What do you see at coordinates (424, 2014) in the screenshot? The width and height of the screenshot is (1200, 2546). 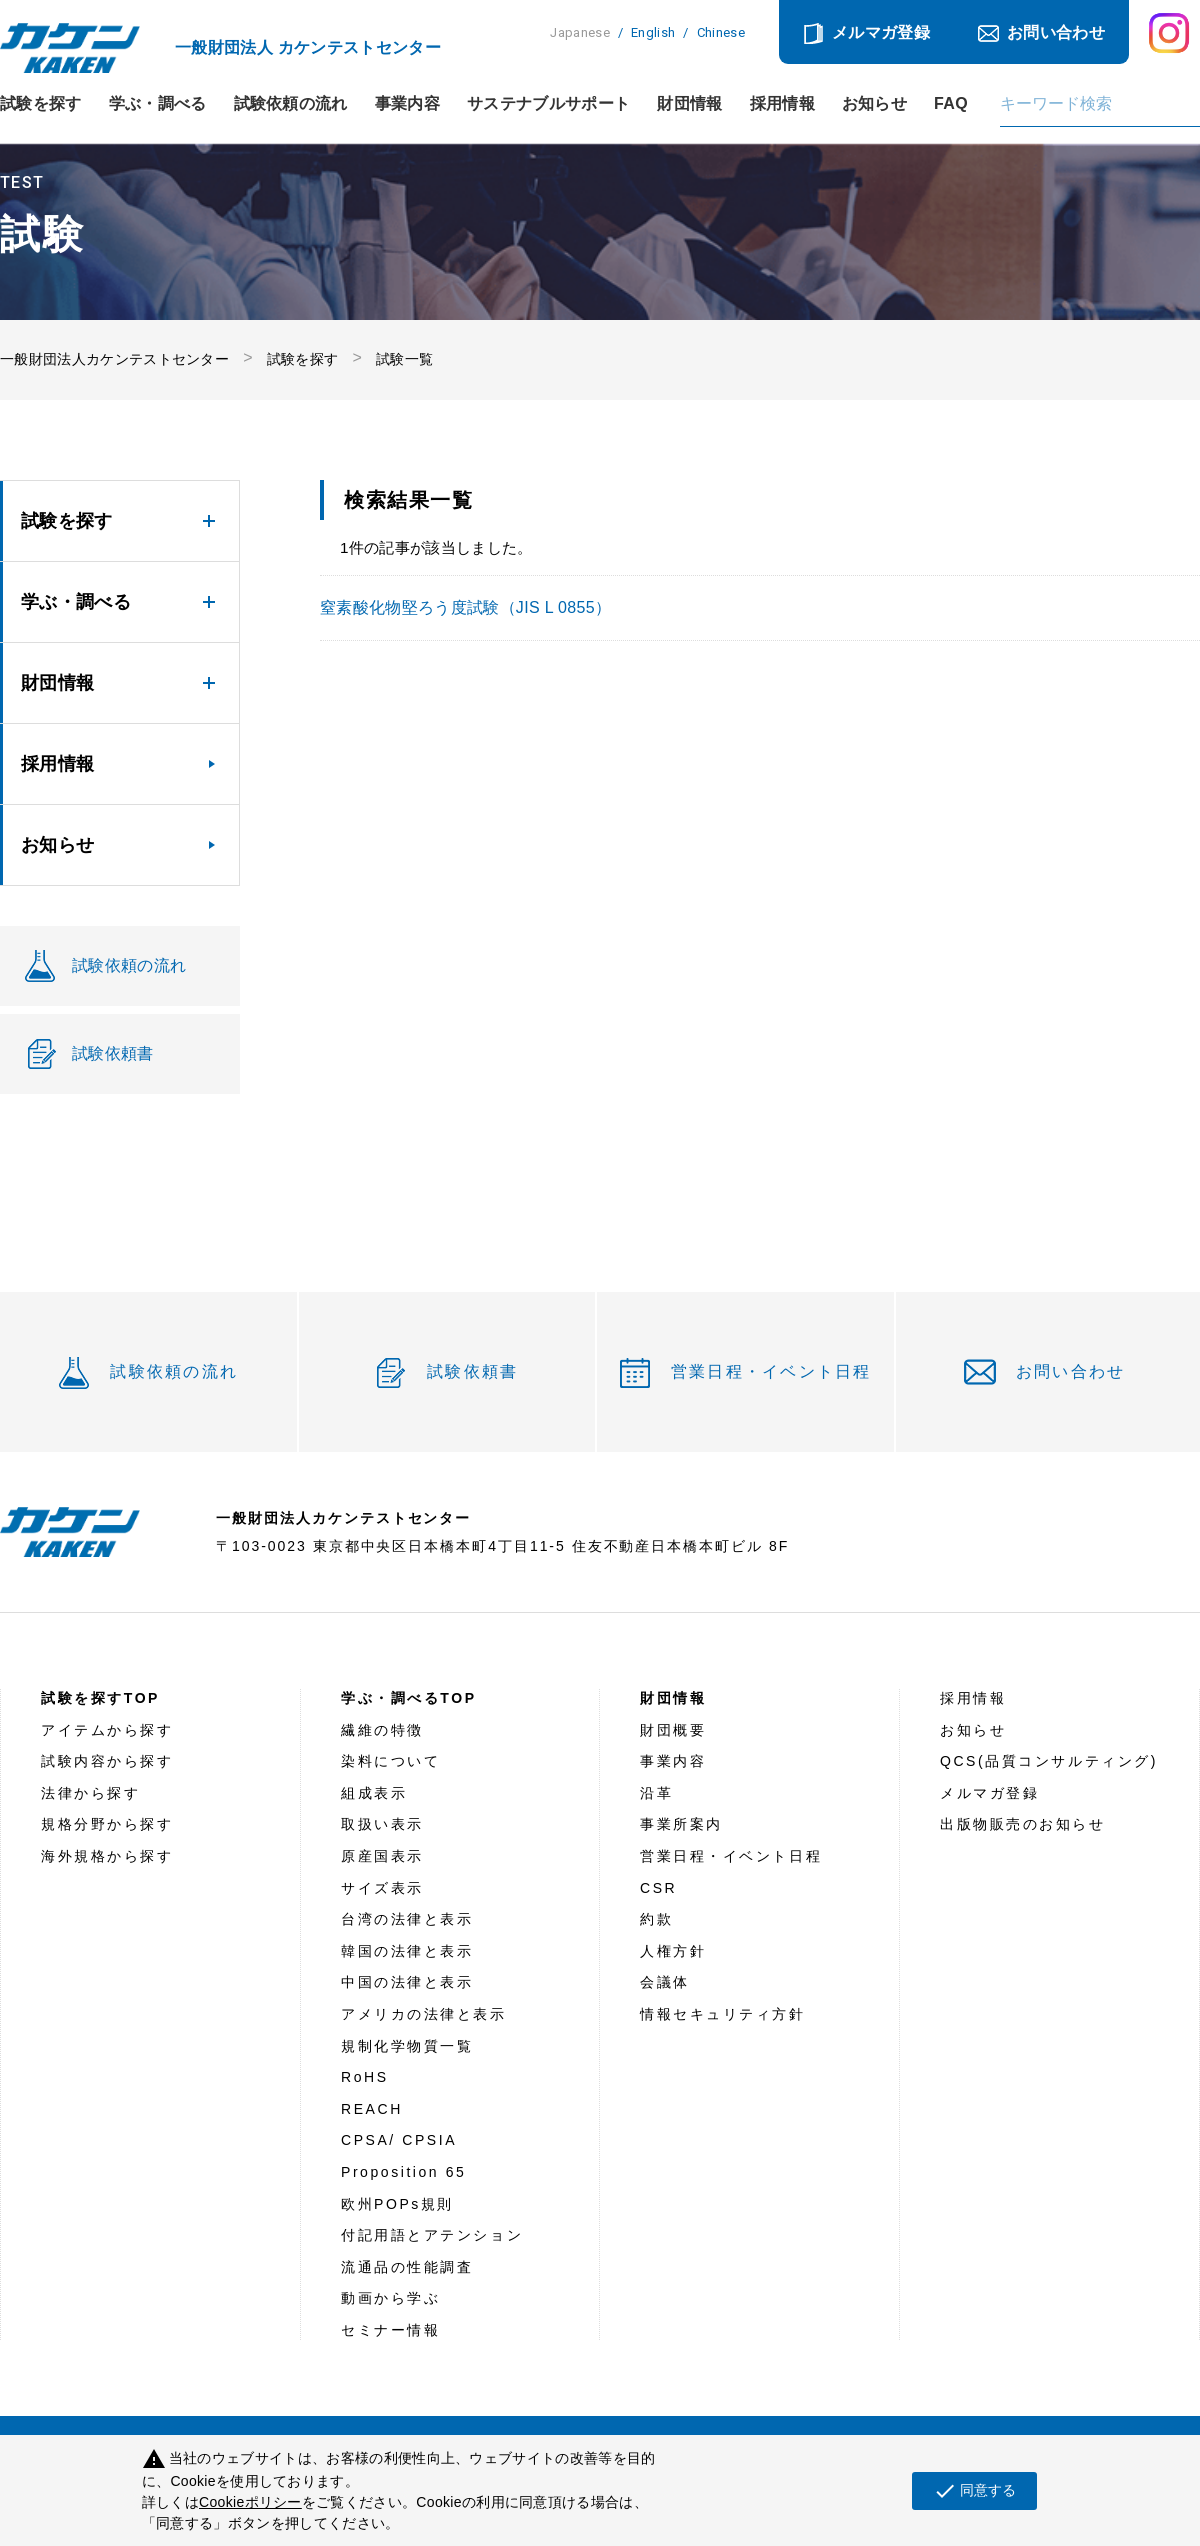 I see `アメリカの法律と表示` at bounding box center [424, 2014].